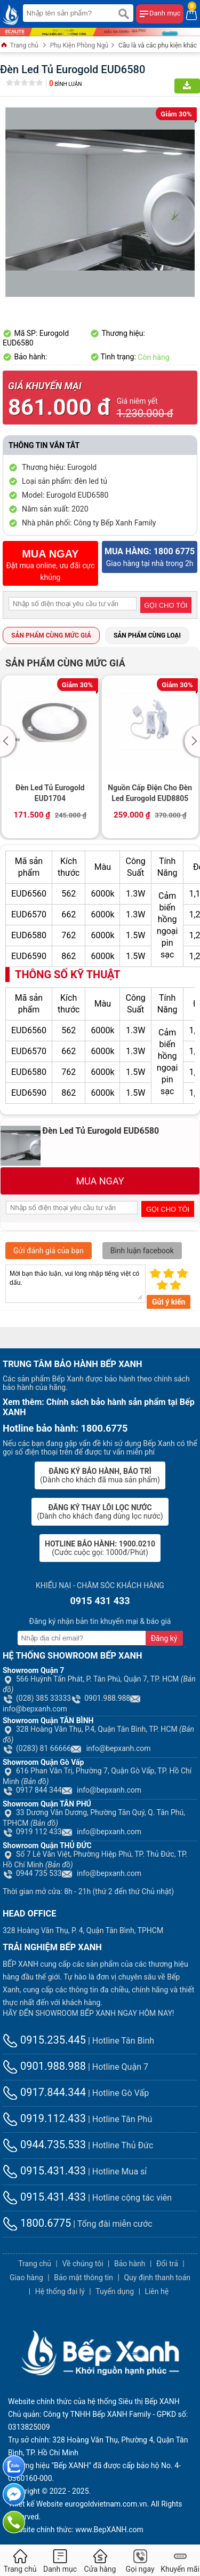 The width and height of the screenshot is (200, 2576). What do you see at coordinates (150, 793) in the screenshot?
I see `Nguồn Cấp Điện Cho Đèn Led Eurogold EUD8805` at bounding box center [150, 793].